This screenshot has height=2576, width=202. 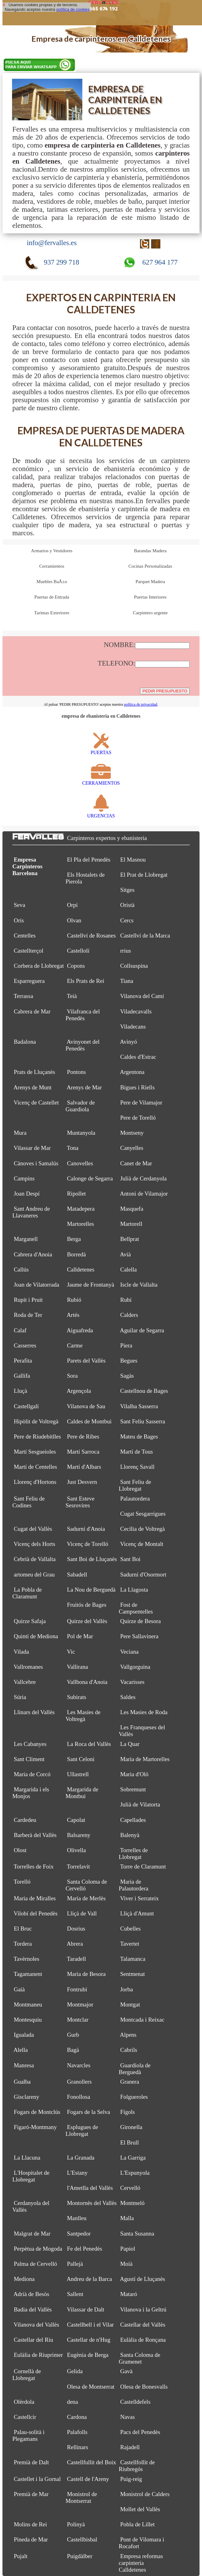 I want to click on Cabrera de Mar, so click(x=32, y=1011).